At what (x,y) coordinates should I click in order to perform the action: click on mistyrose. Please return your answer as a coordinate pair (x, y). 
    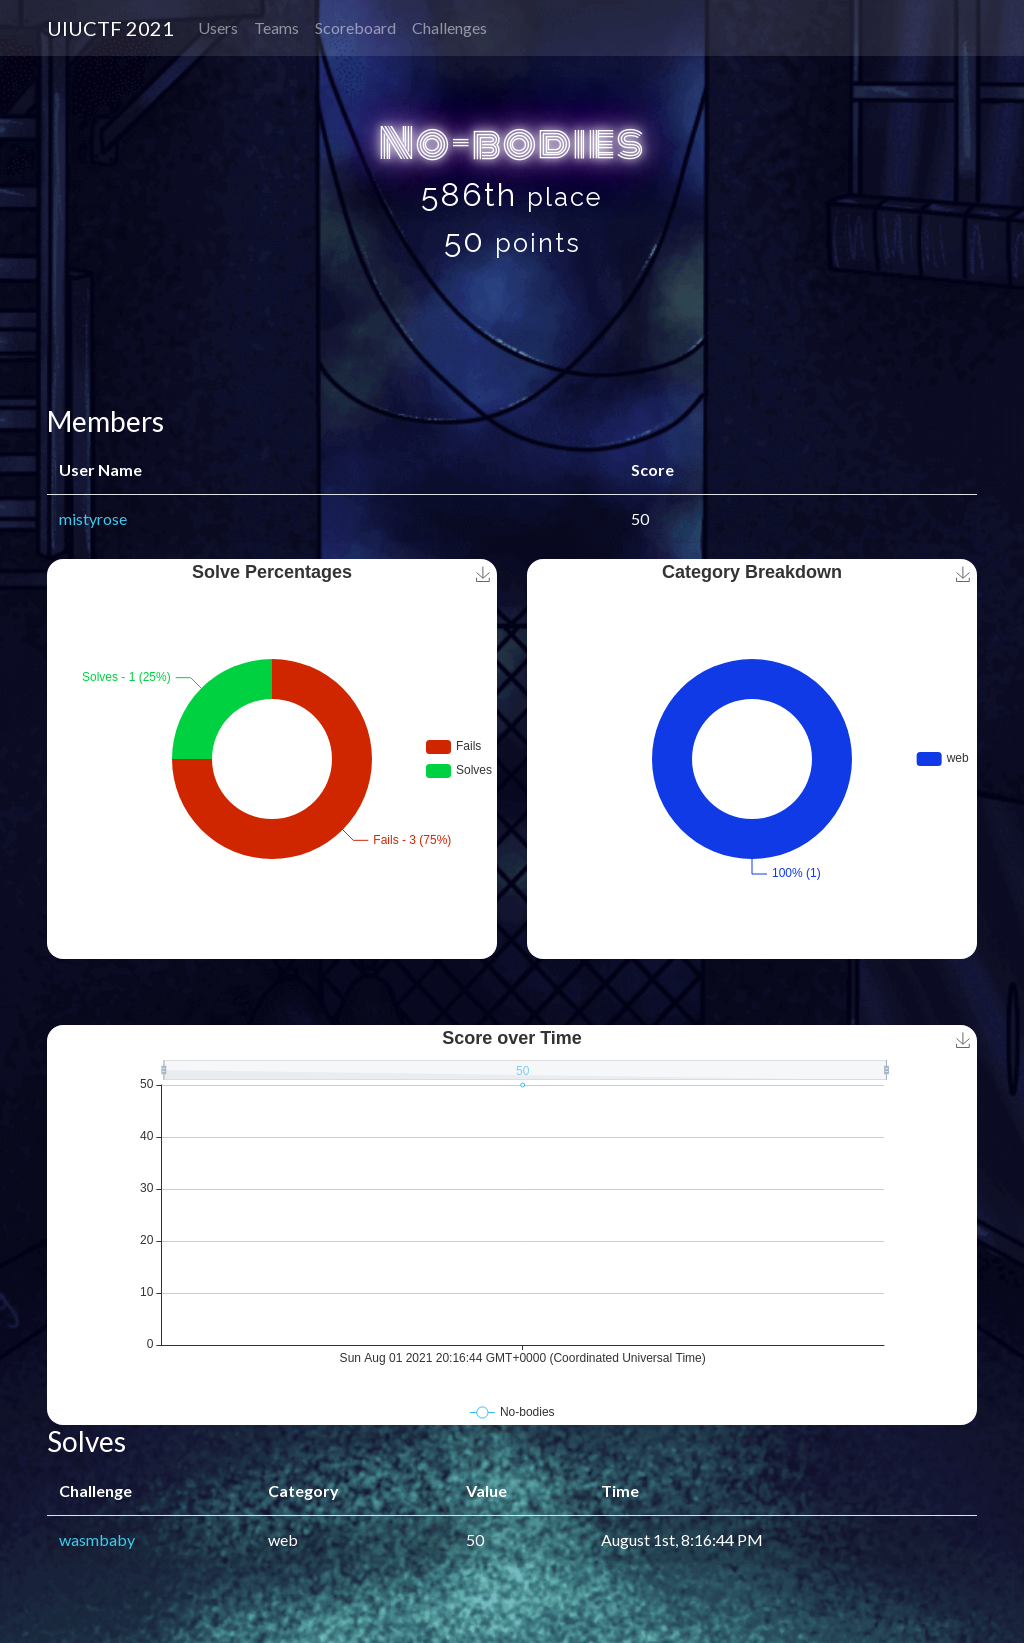
    Looking at the image, I should click on (93, 518).